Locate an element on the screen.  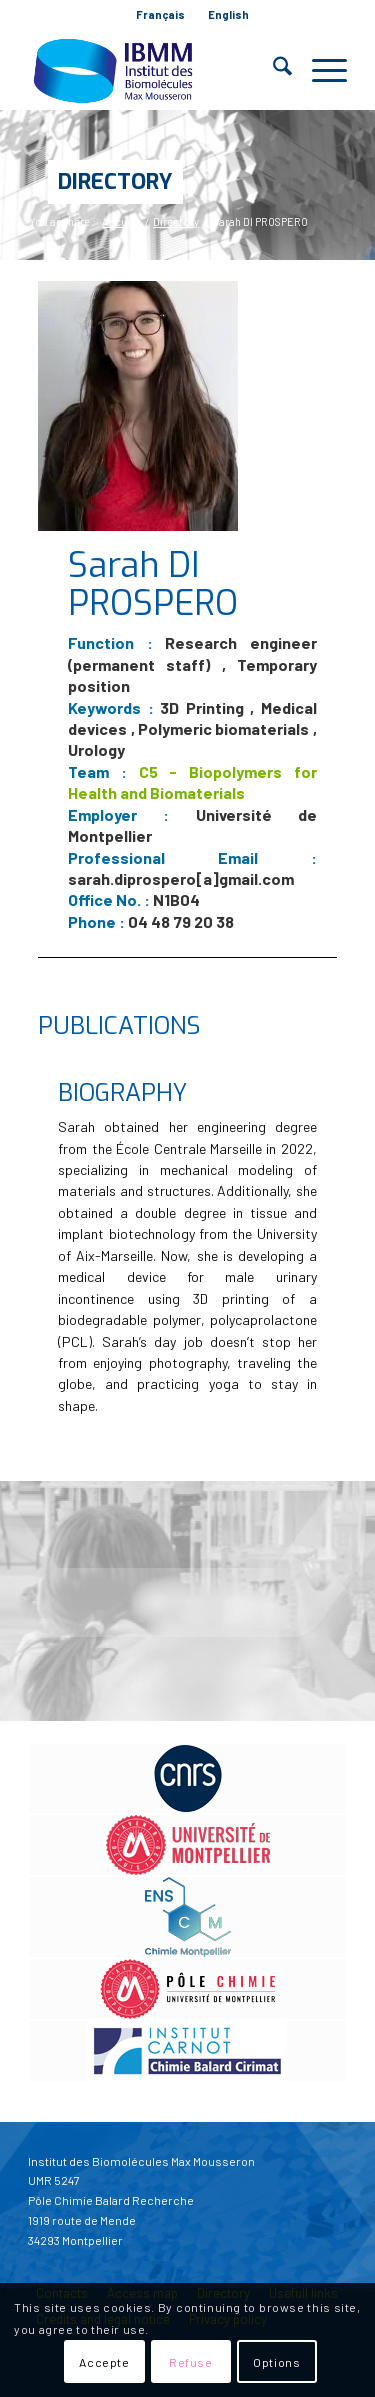
[Search] is located at coordinates (272, 70).